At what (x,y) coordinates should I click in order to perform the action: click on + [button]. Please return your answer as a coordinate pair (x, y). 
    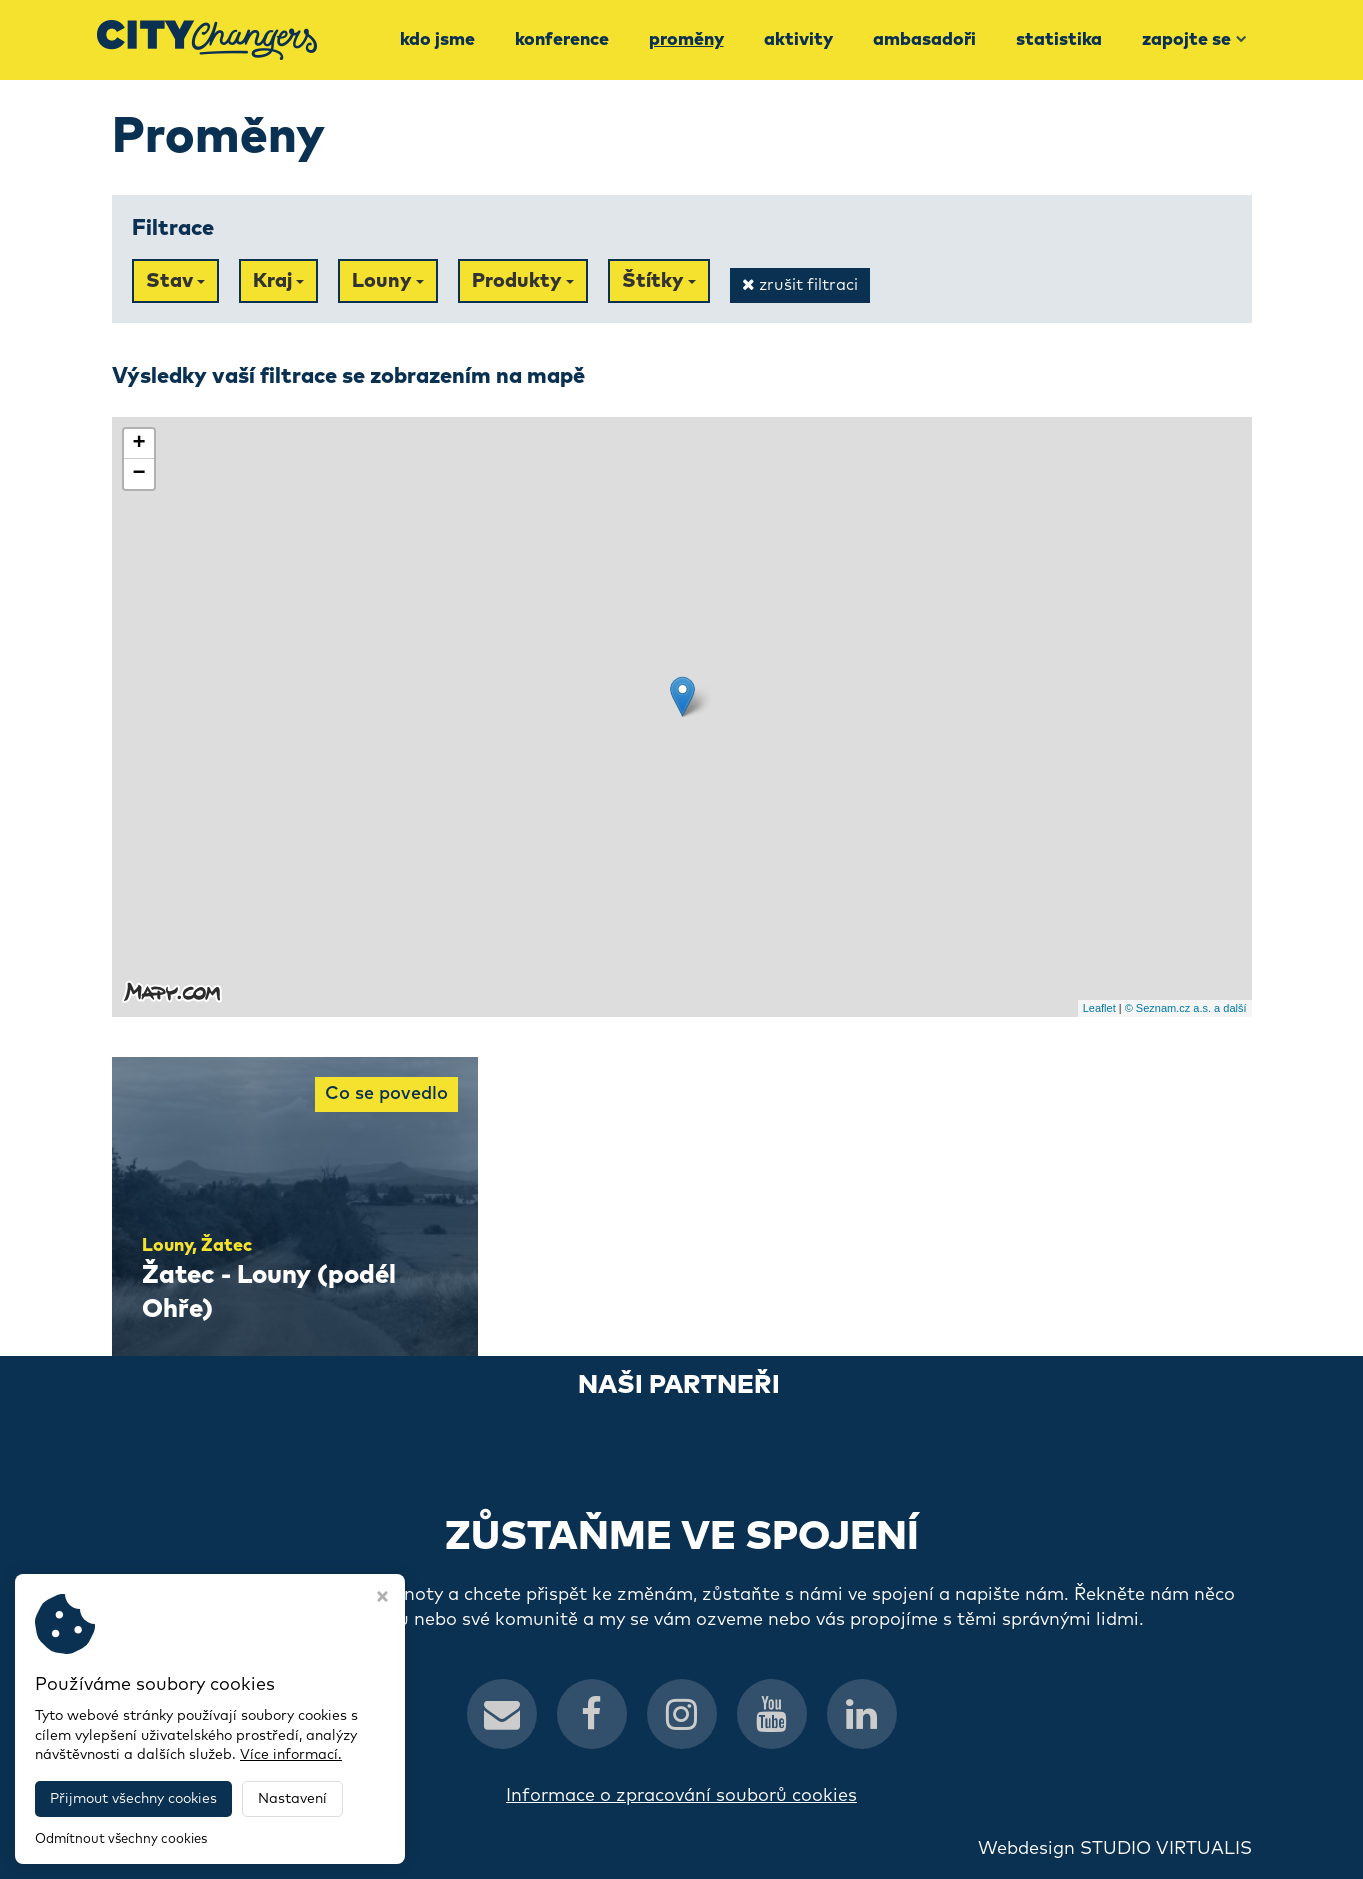
    Looking at the image, I should click on (138, 444).